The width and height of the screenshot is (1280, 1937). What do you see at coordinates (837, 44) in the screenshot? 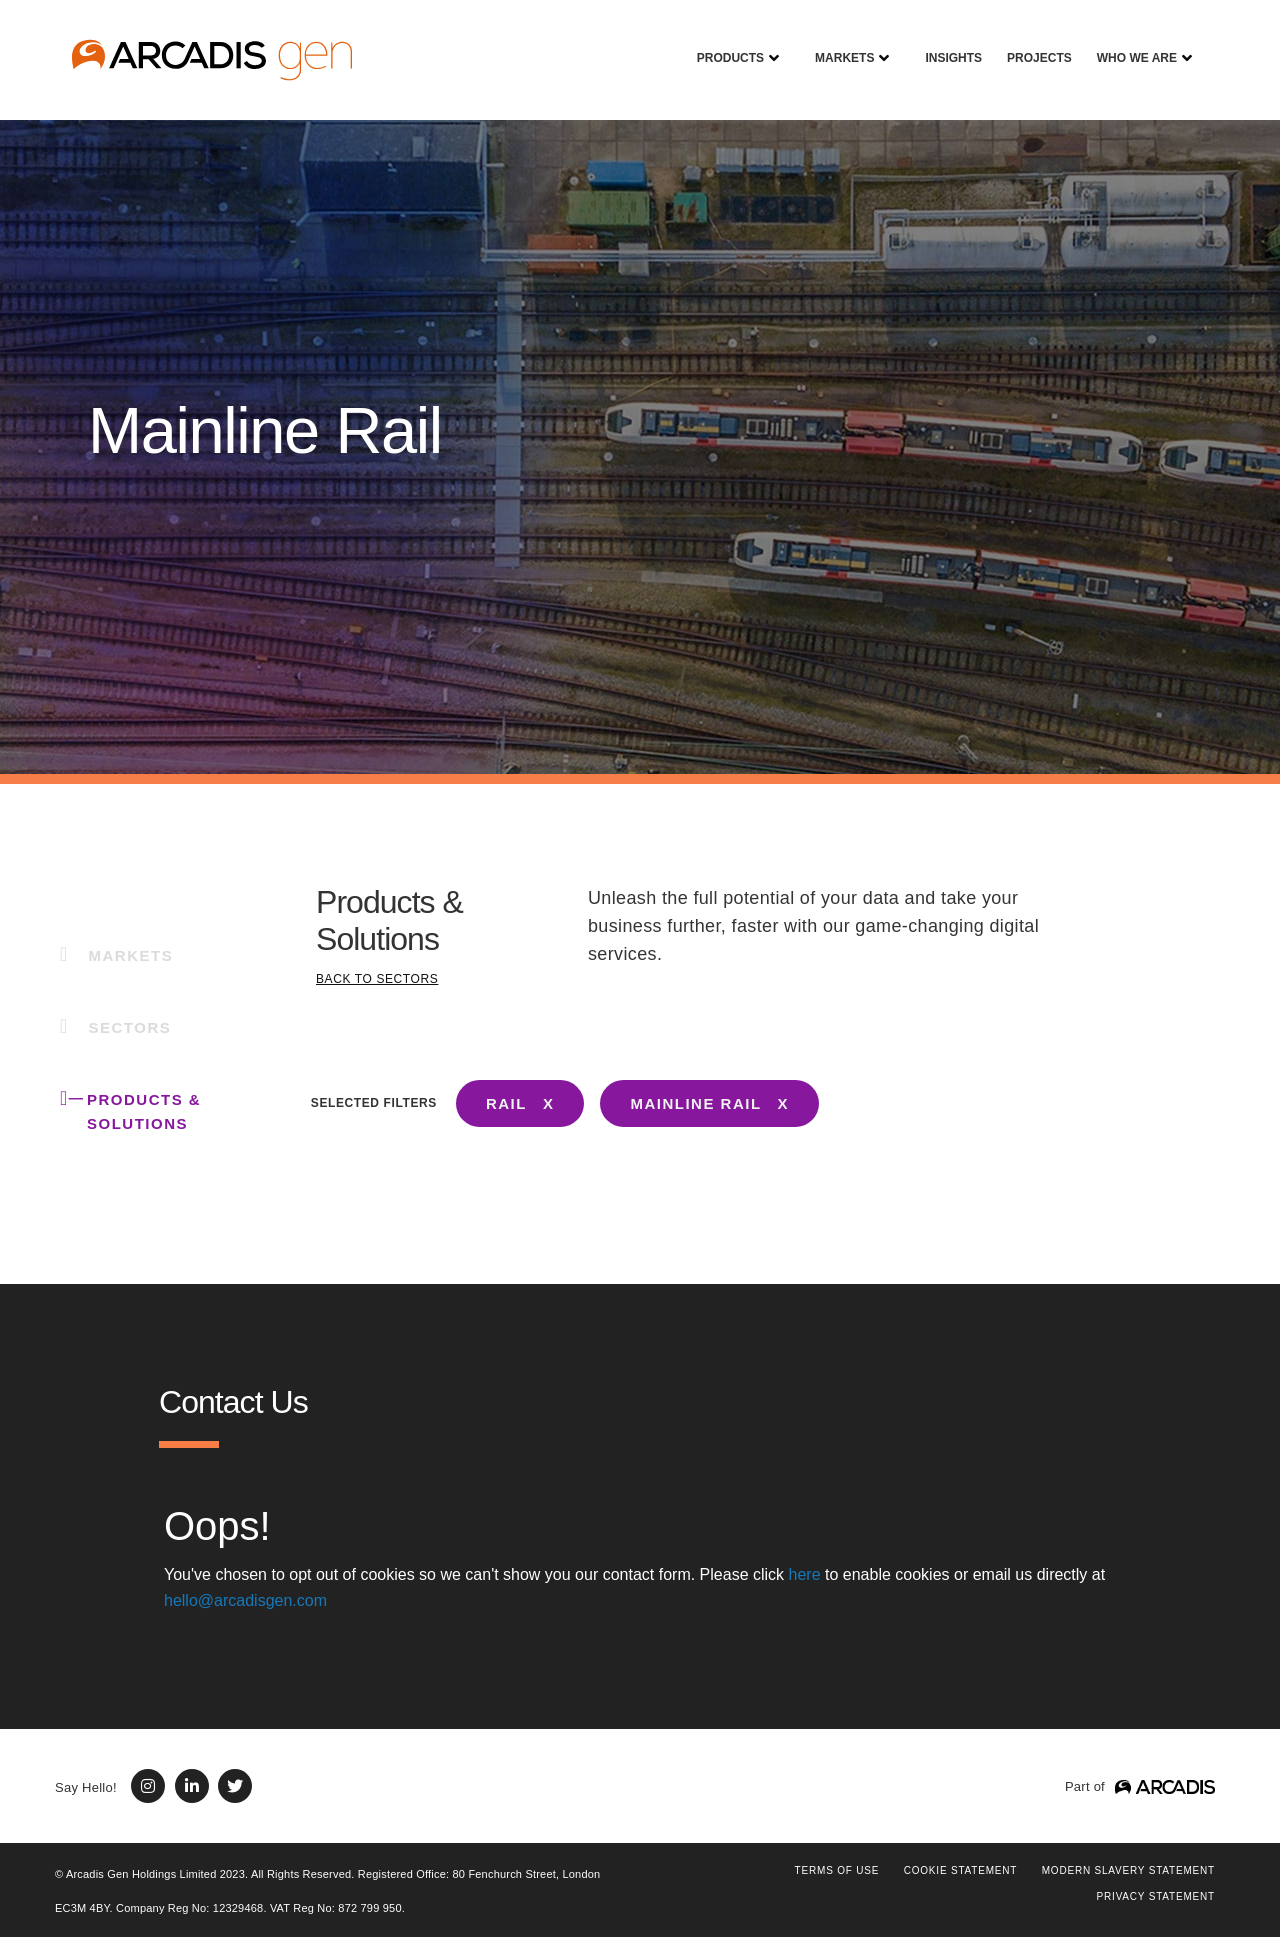
I see `Markets` at bounding box center [837, 44].